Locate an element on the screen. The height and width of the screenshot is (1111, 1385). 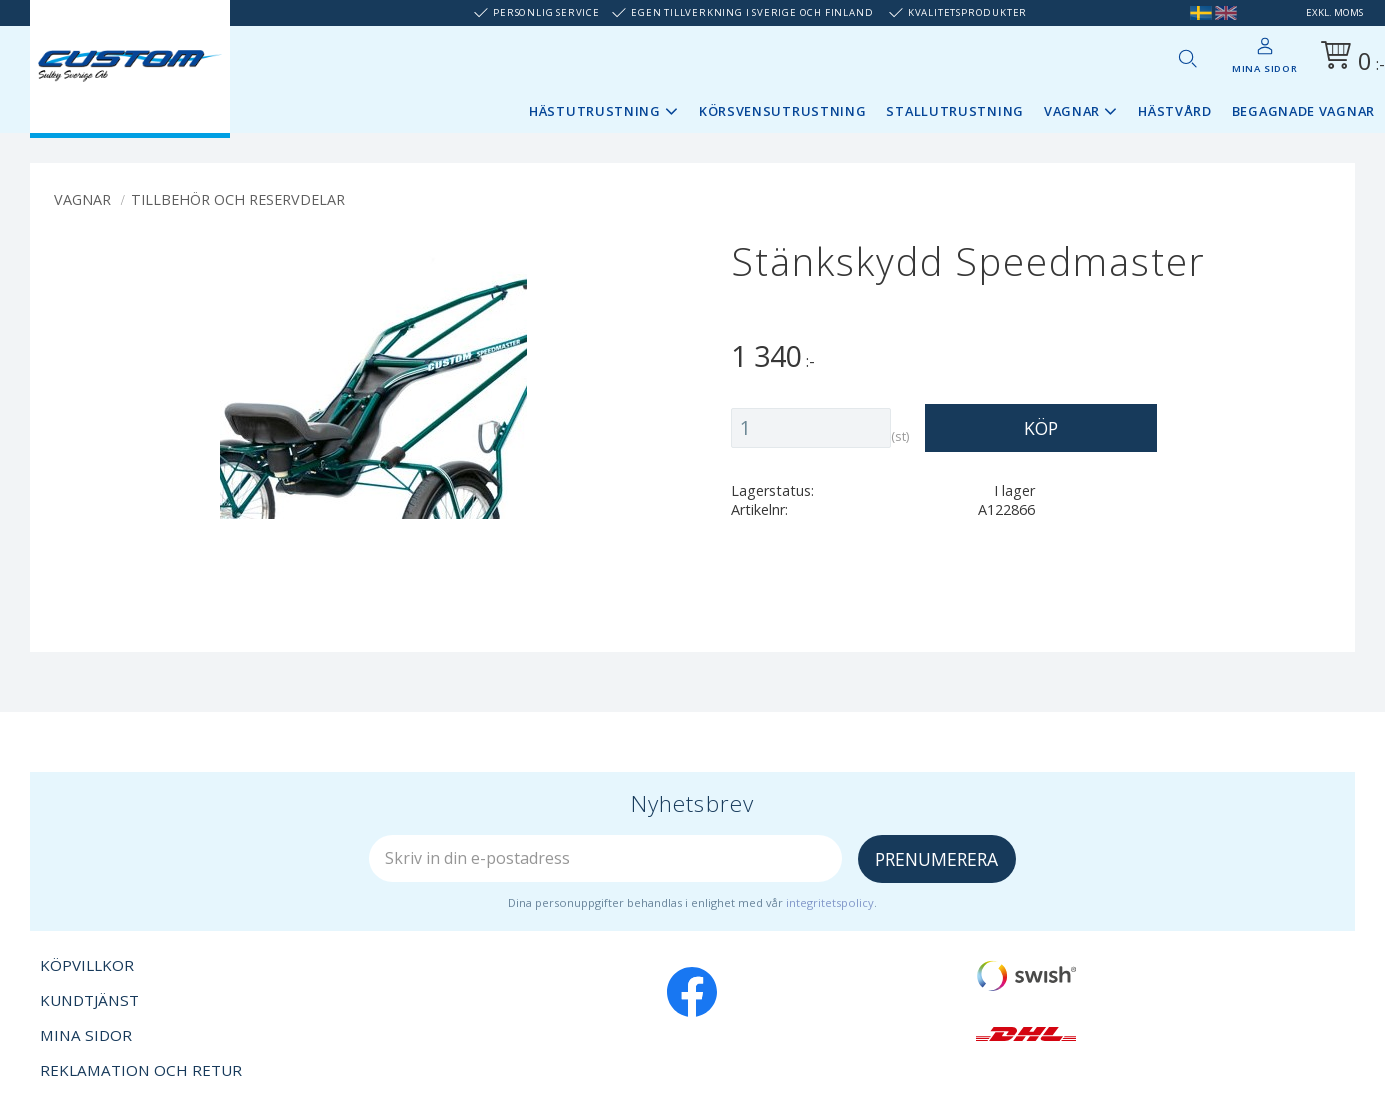
Kundtjänst [menuitem] is located at coordinates (89, 1000).